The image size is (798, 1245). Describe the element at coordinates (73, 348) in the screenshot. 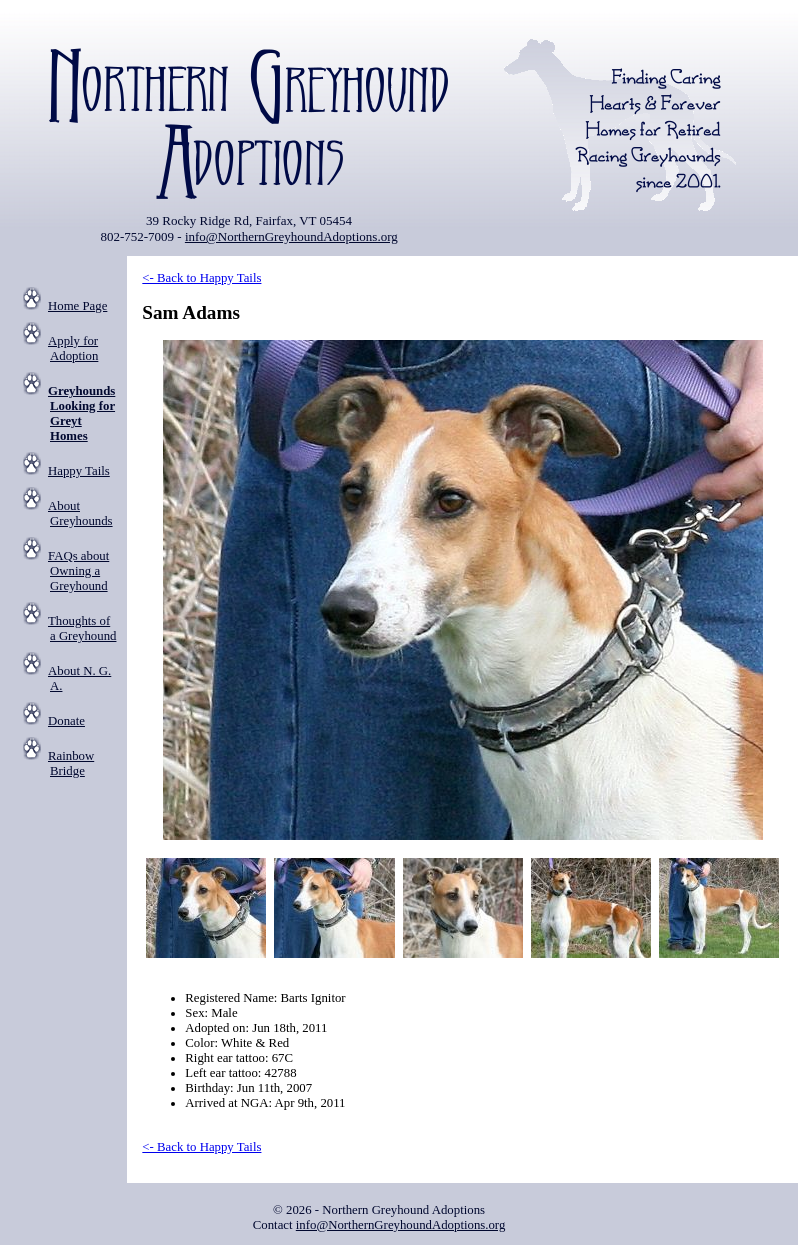

I see `Apply for Adoption` at that location.